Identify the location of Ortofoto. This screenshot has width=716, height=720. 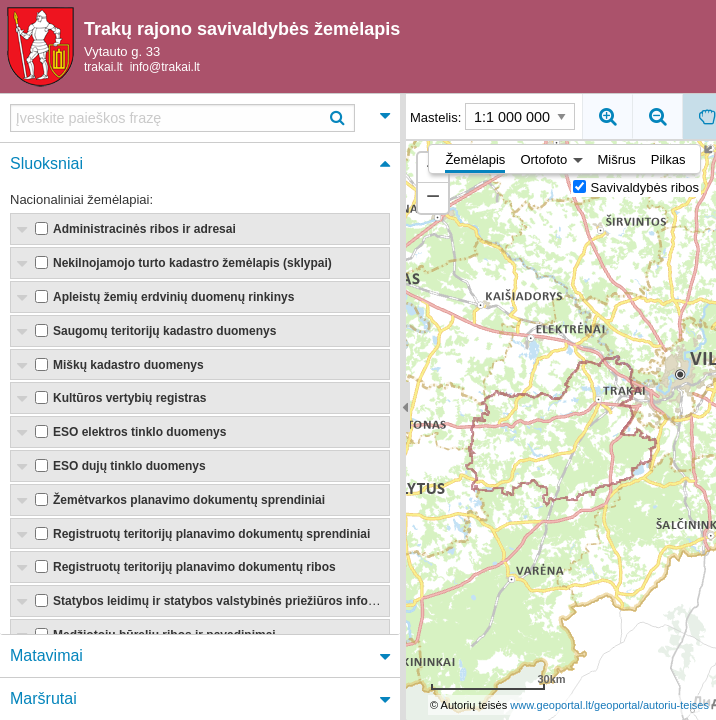
(543, 160).